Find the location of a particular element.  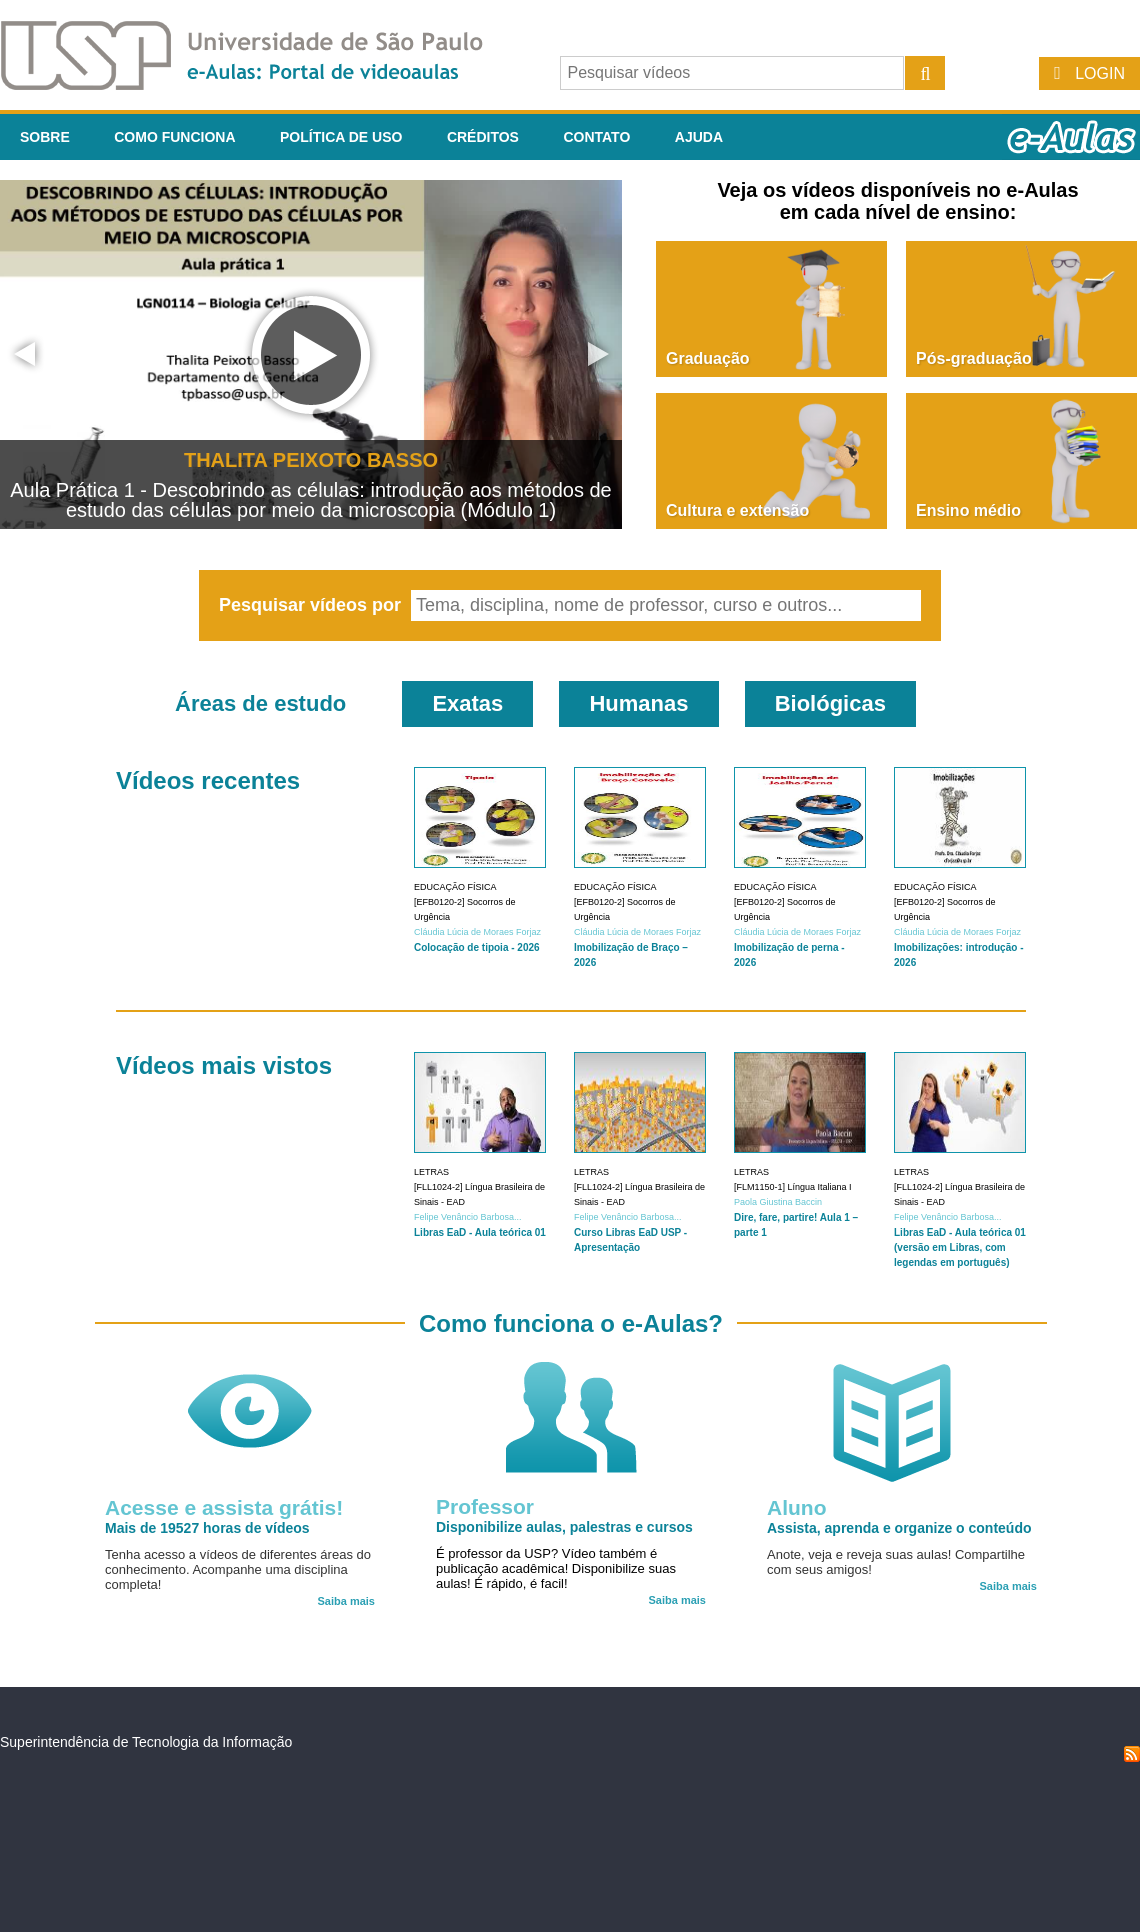

Ajuda is located at coordinates (699, 137).